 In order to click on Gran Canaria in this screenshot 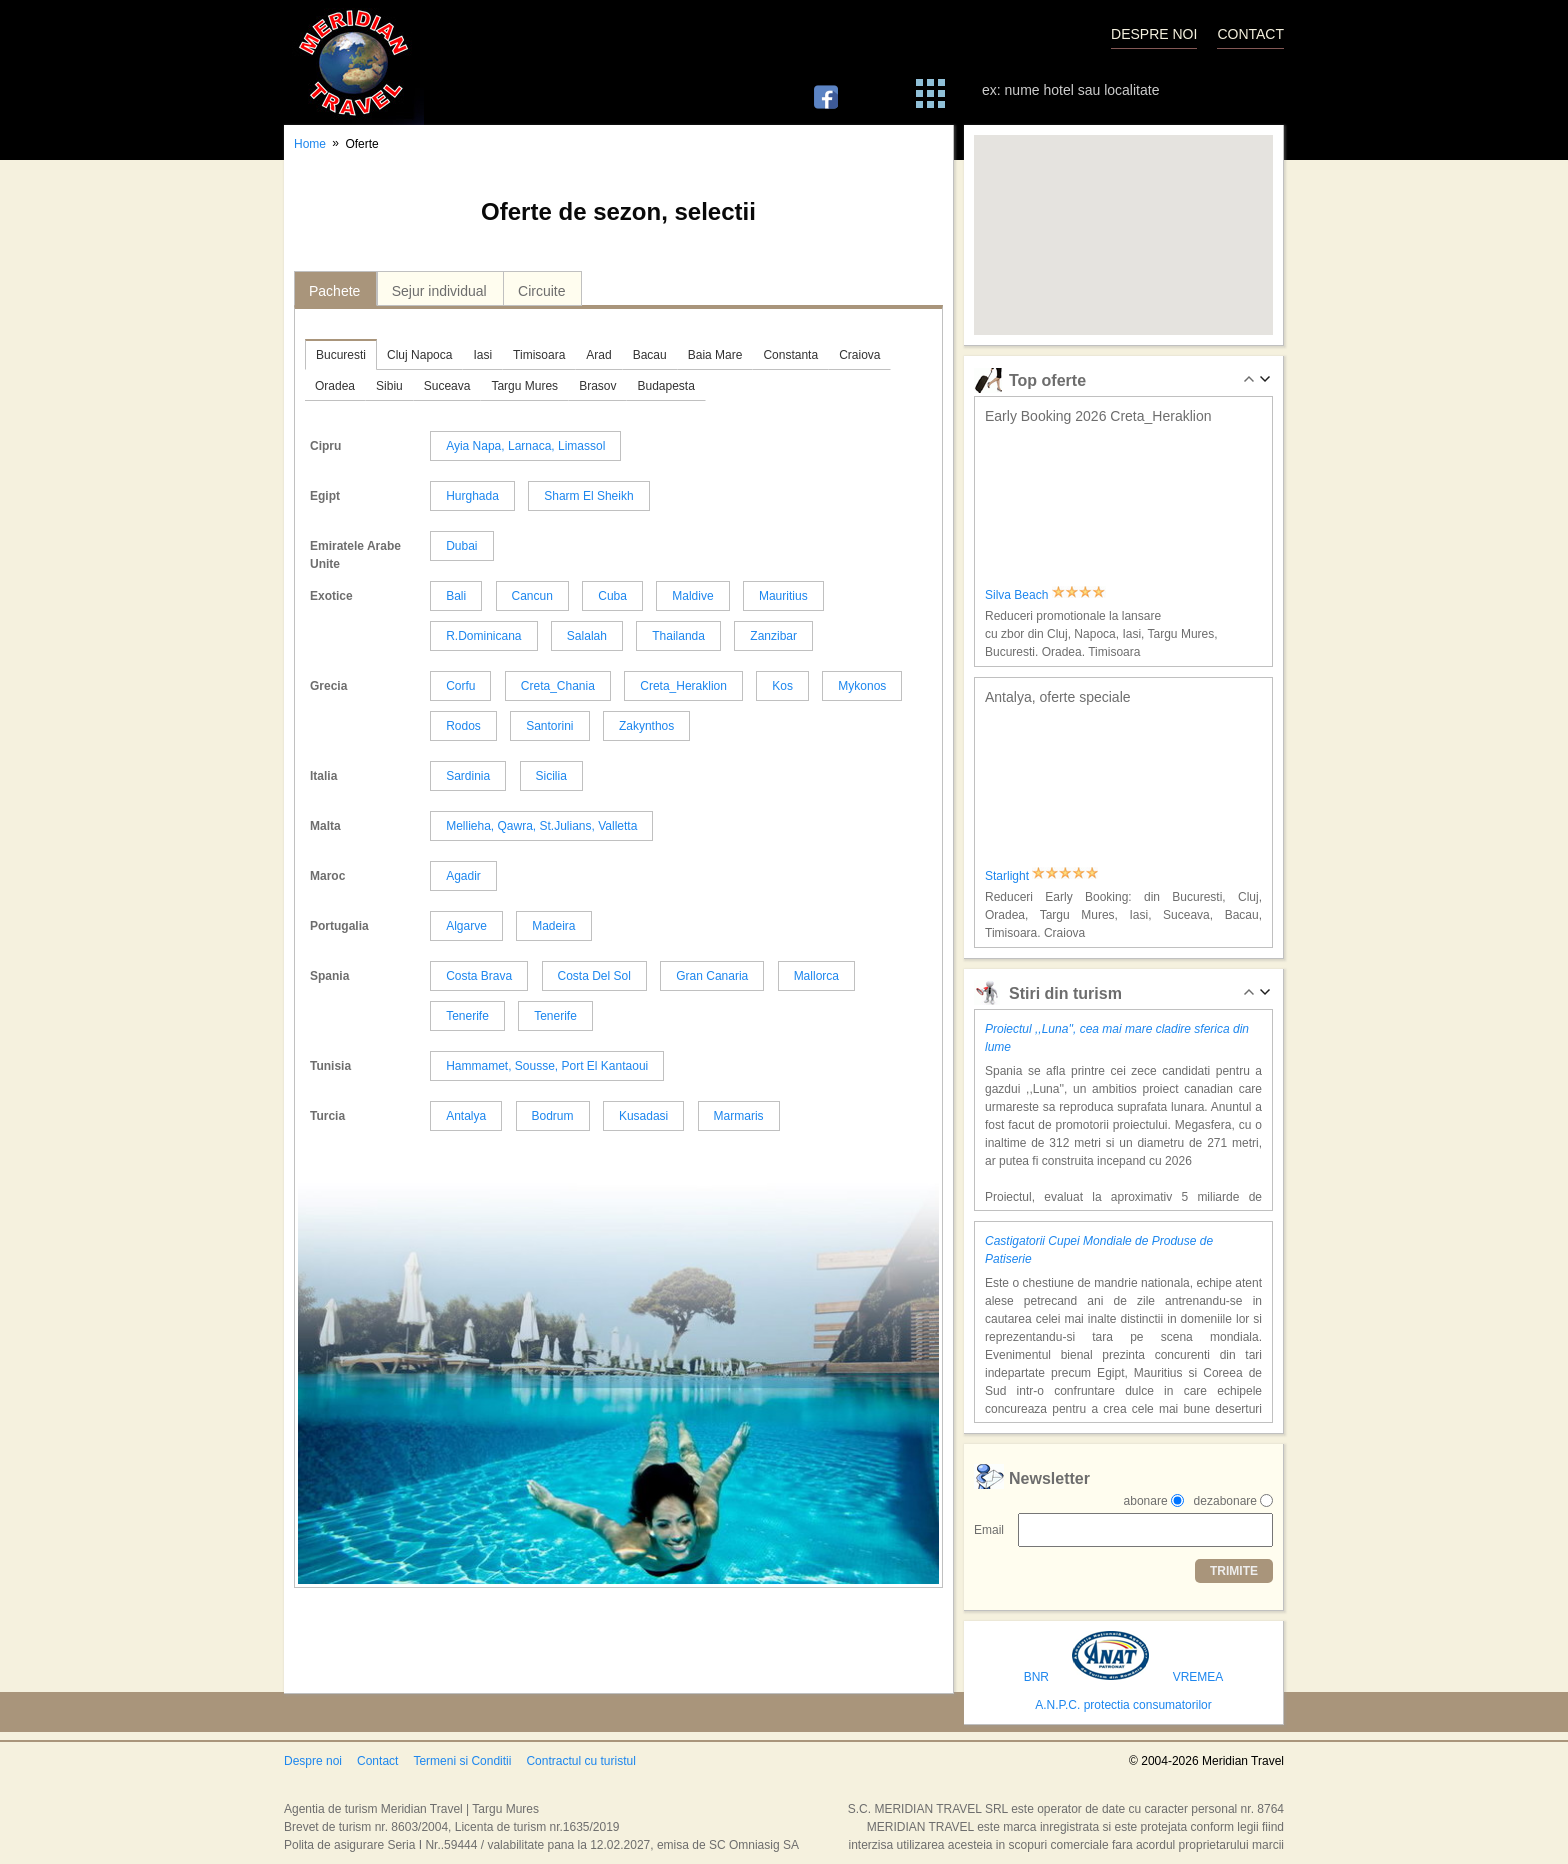, I will do `click(712, 976)`.